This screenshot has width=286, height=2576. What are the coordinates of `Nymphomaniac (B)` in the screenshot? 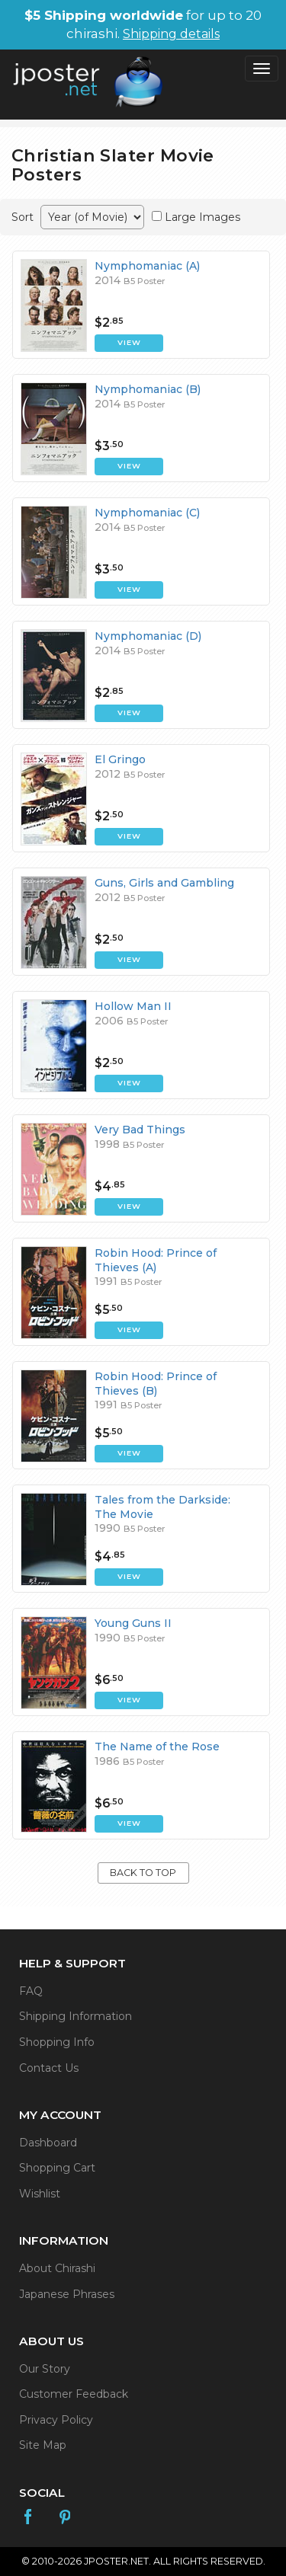 It's located at (148, 389).